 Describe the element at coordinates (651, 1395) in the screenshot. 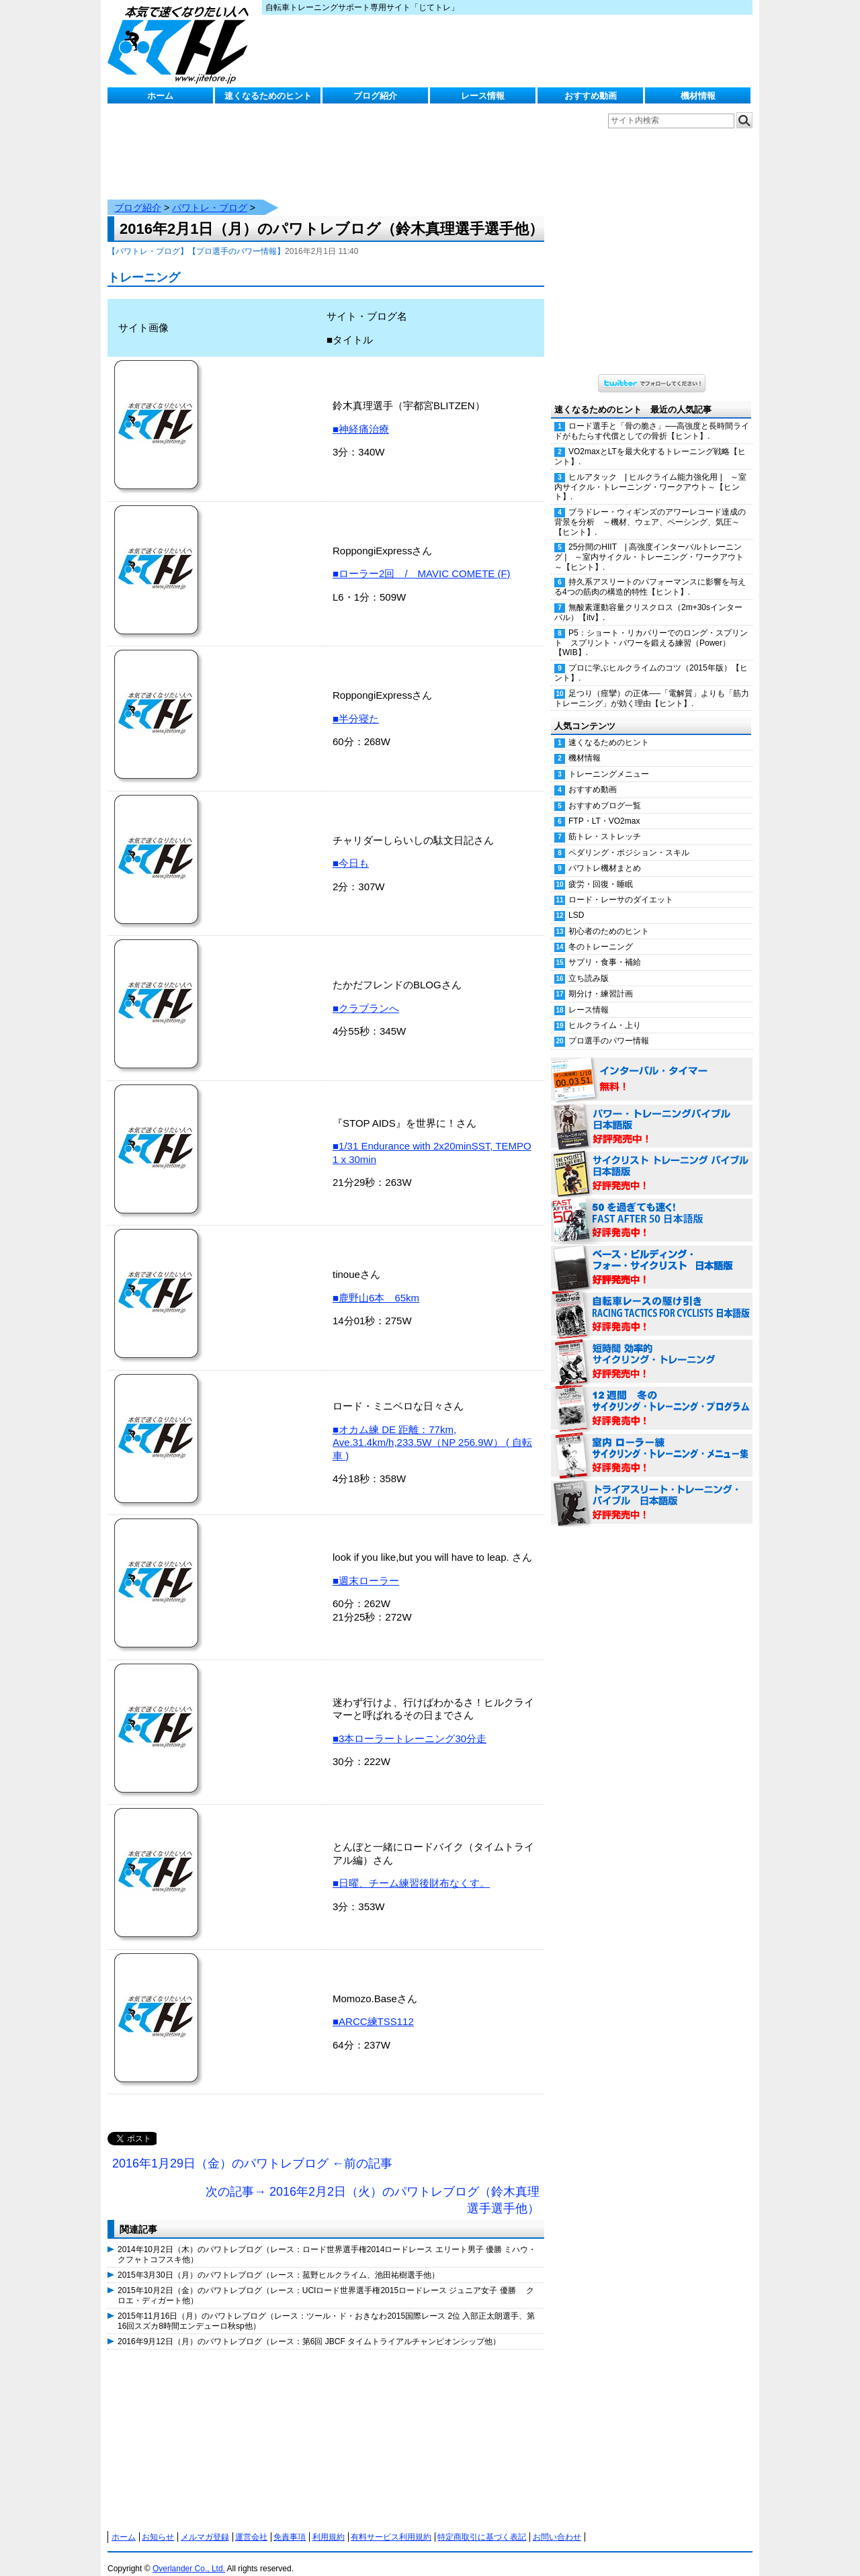

I see `12週間 冬のサイクリング・トレーニング・プログラム 日本語版 好評発売中！` at that location.